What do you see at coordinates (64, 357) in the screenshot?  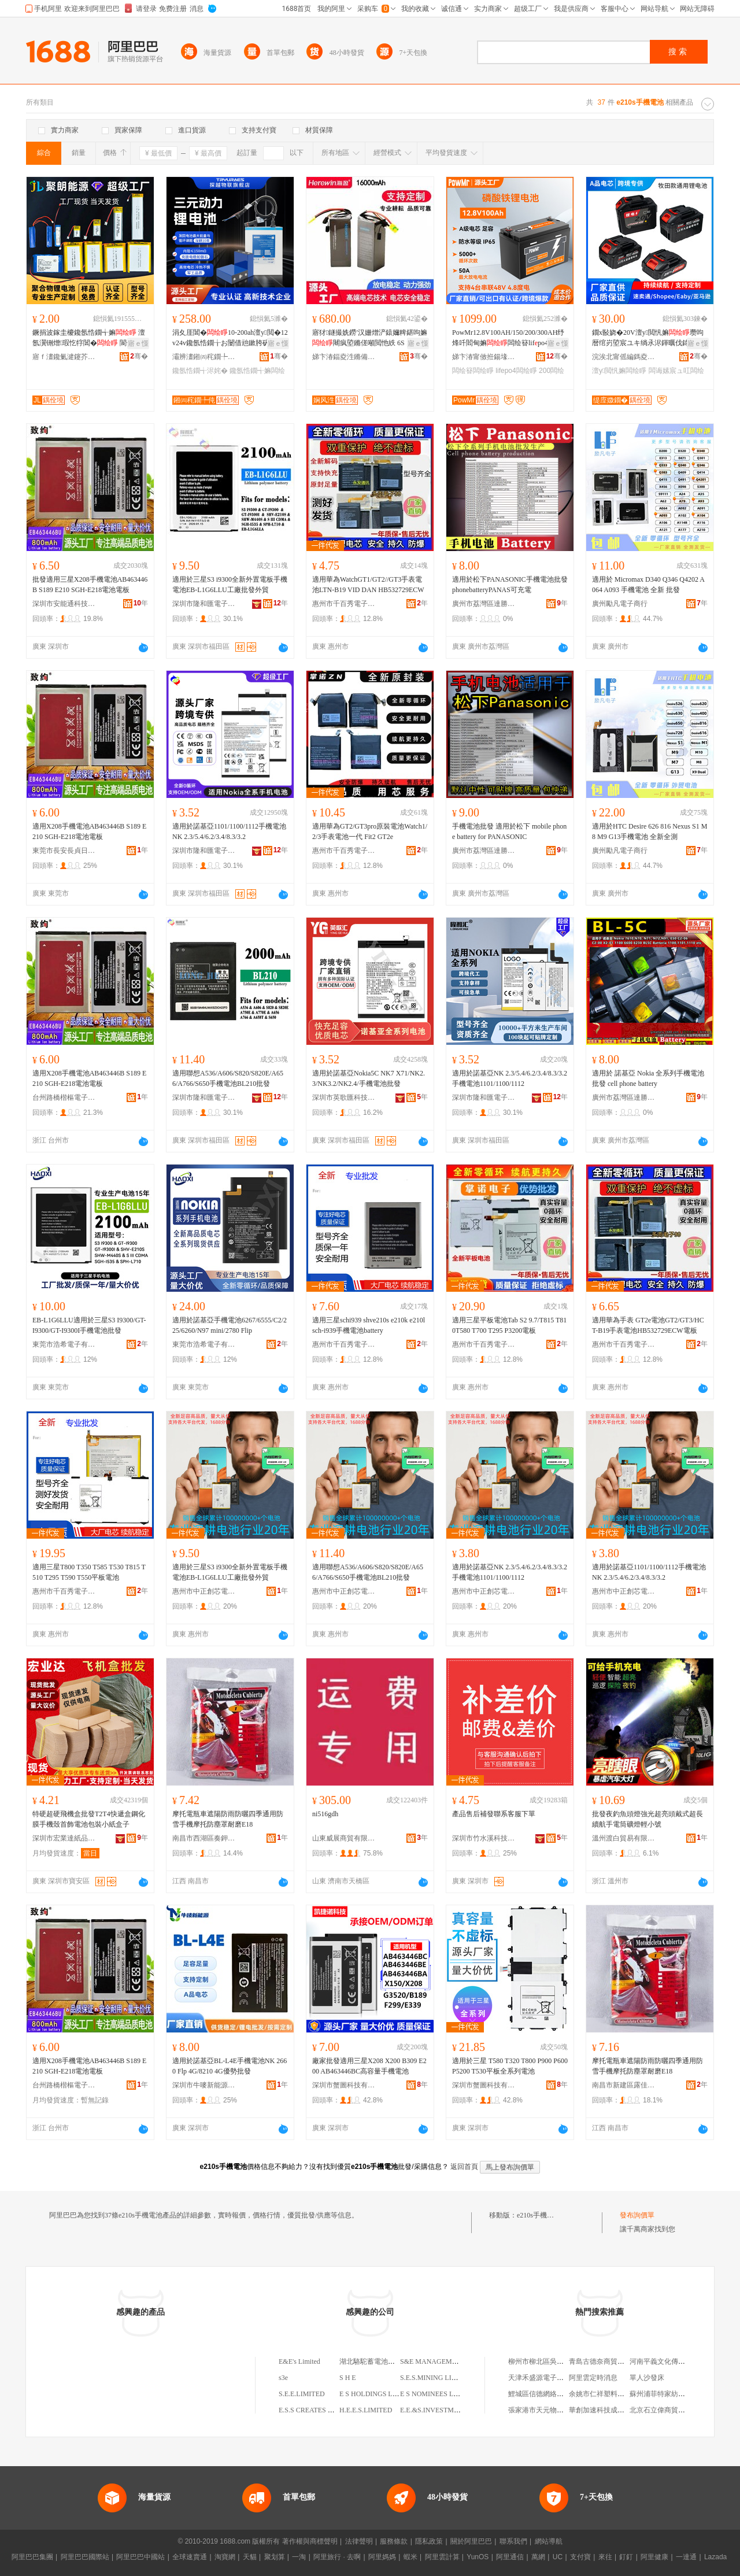 I see `寤ｆ澅鑱氭湕鑳芥簮瀵︽キ鏈夐檺鍏徃` at bounding box center [64, 357].